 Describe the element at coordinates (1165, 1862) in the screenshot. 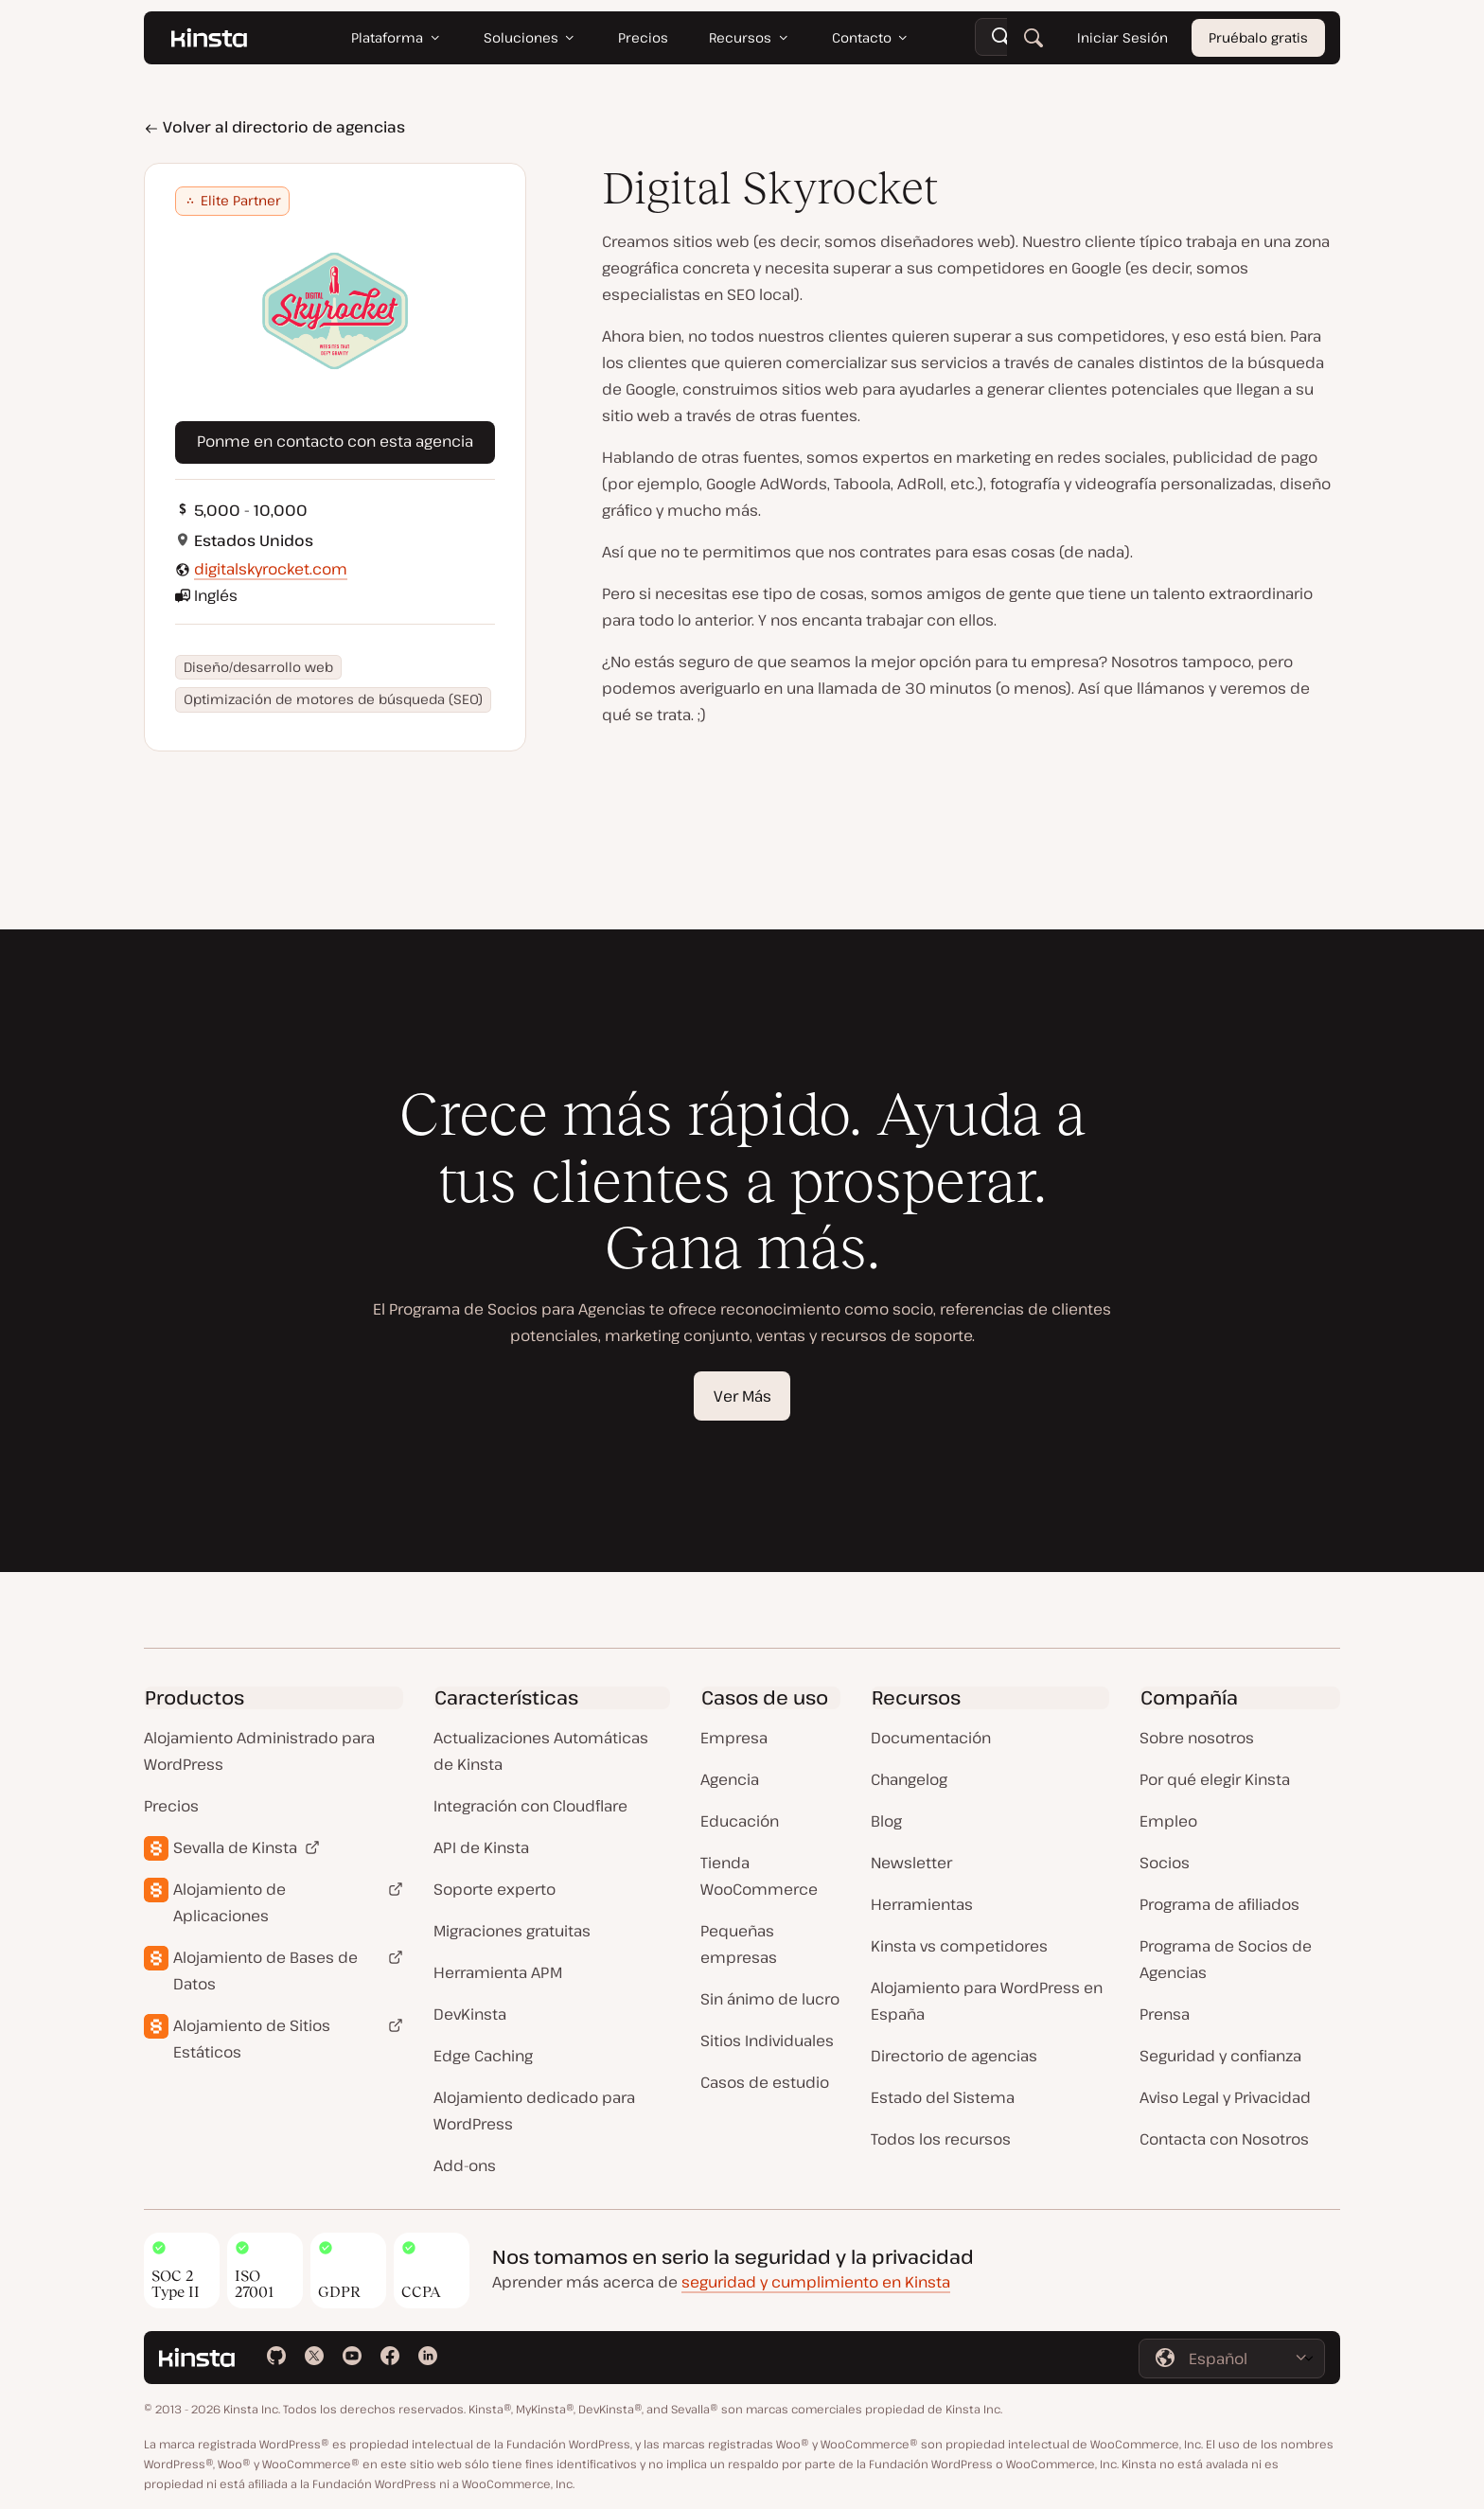

I see `Socios` at that location.